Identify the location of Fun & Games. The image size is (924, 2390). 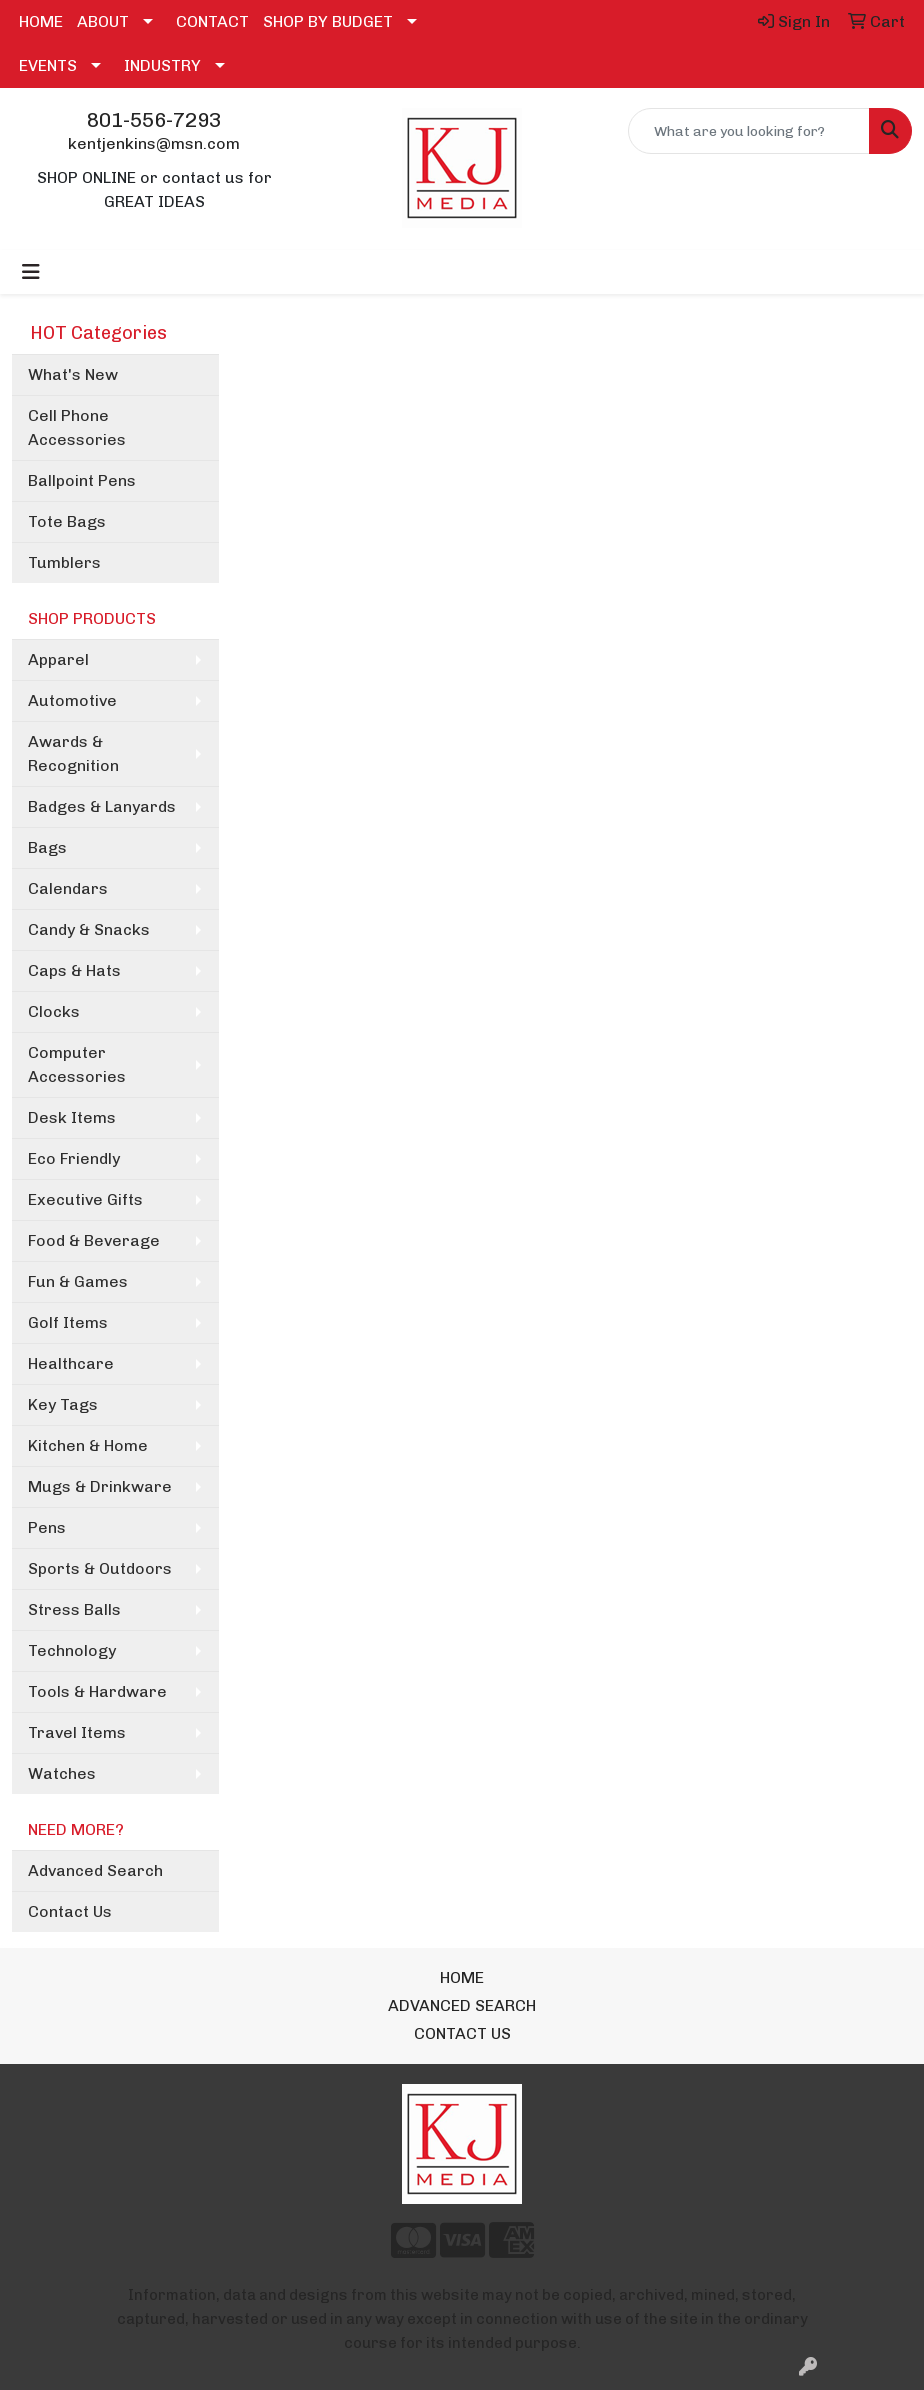
(78, 1281).